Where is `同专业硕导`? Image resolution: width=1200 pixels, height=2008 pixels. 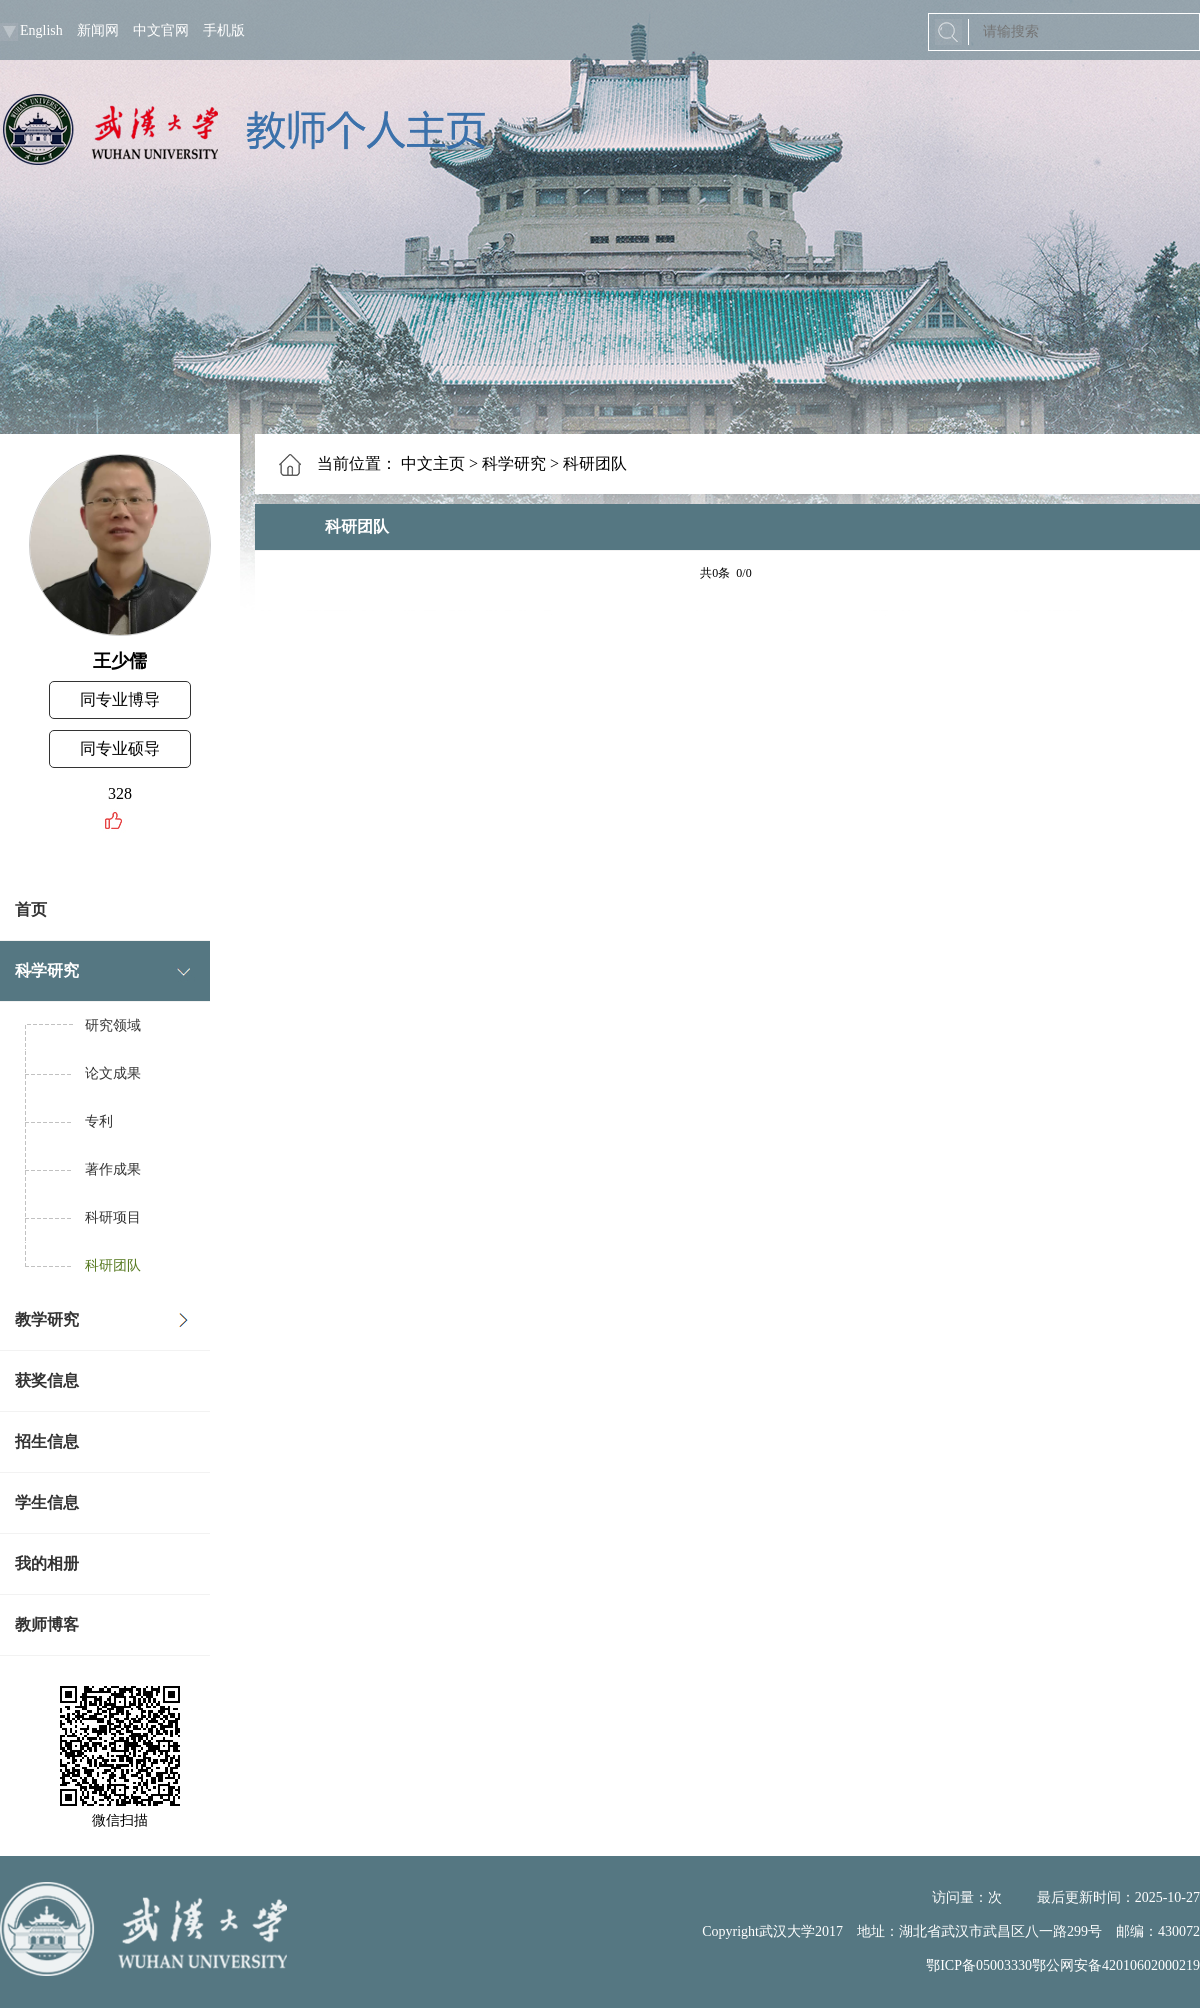
同专业硕导 is located at coordinates (120, 748).